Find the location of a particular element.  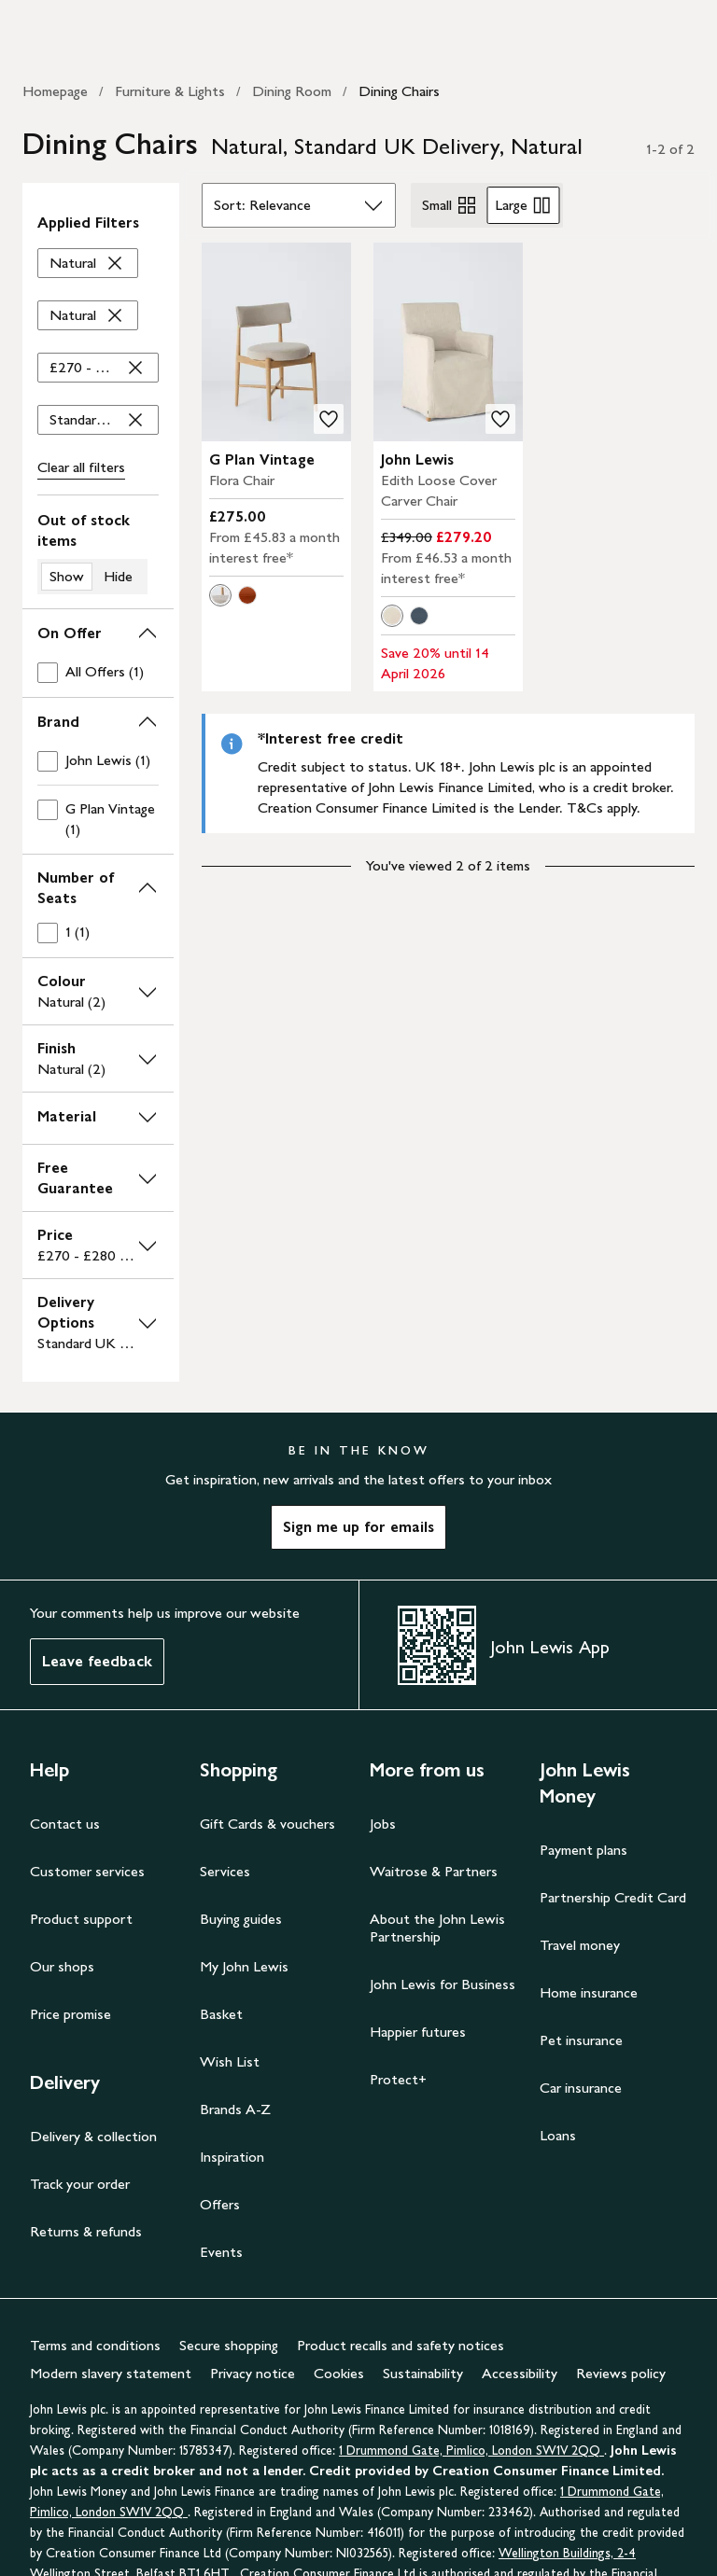

Gift Cards & vouchers is located at coordinates (267, 1823).